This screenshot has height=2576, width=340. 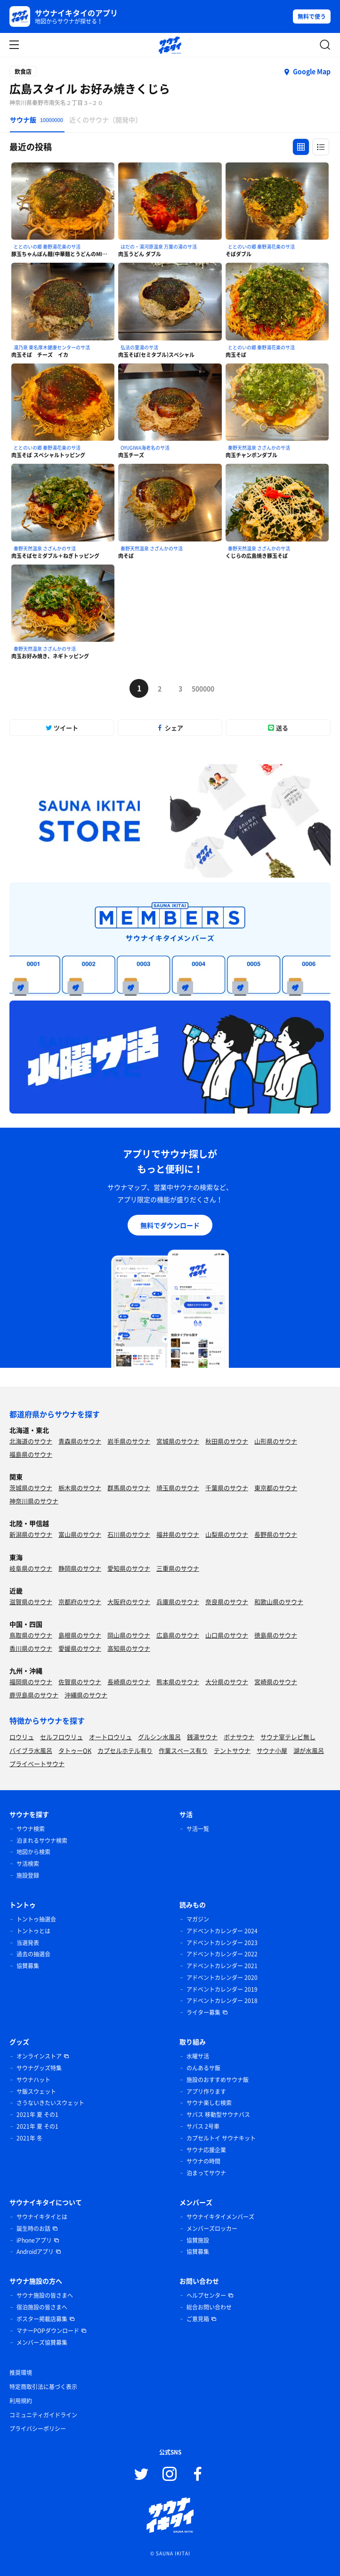 What do you see at coordinates (226, 1534) in the screenshot?
I see `山梨県のサウナ` at bounding box center [226, 1534].